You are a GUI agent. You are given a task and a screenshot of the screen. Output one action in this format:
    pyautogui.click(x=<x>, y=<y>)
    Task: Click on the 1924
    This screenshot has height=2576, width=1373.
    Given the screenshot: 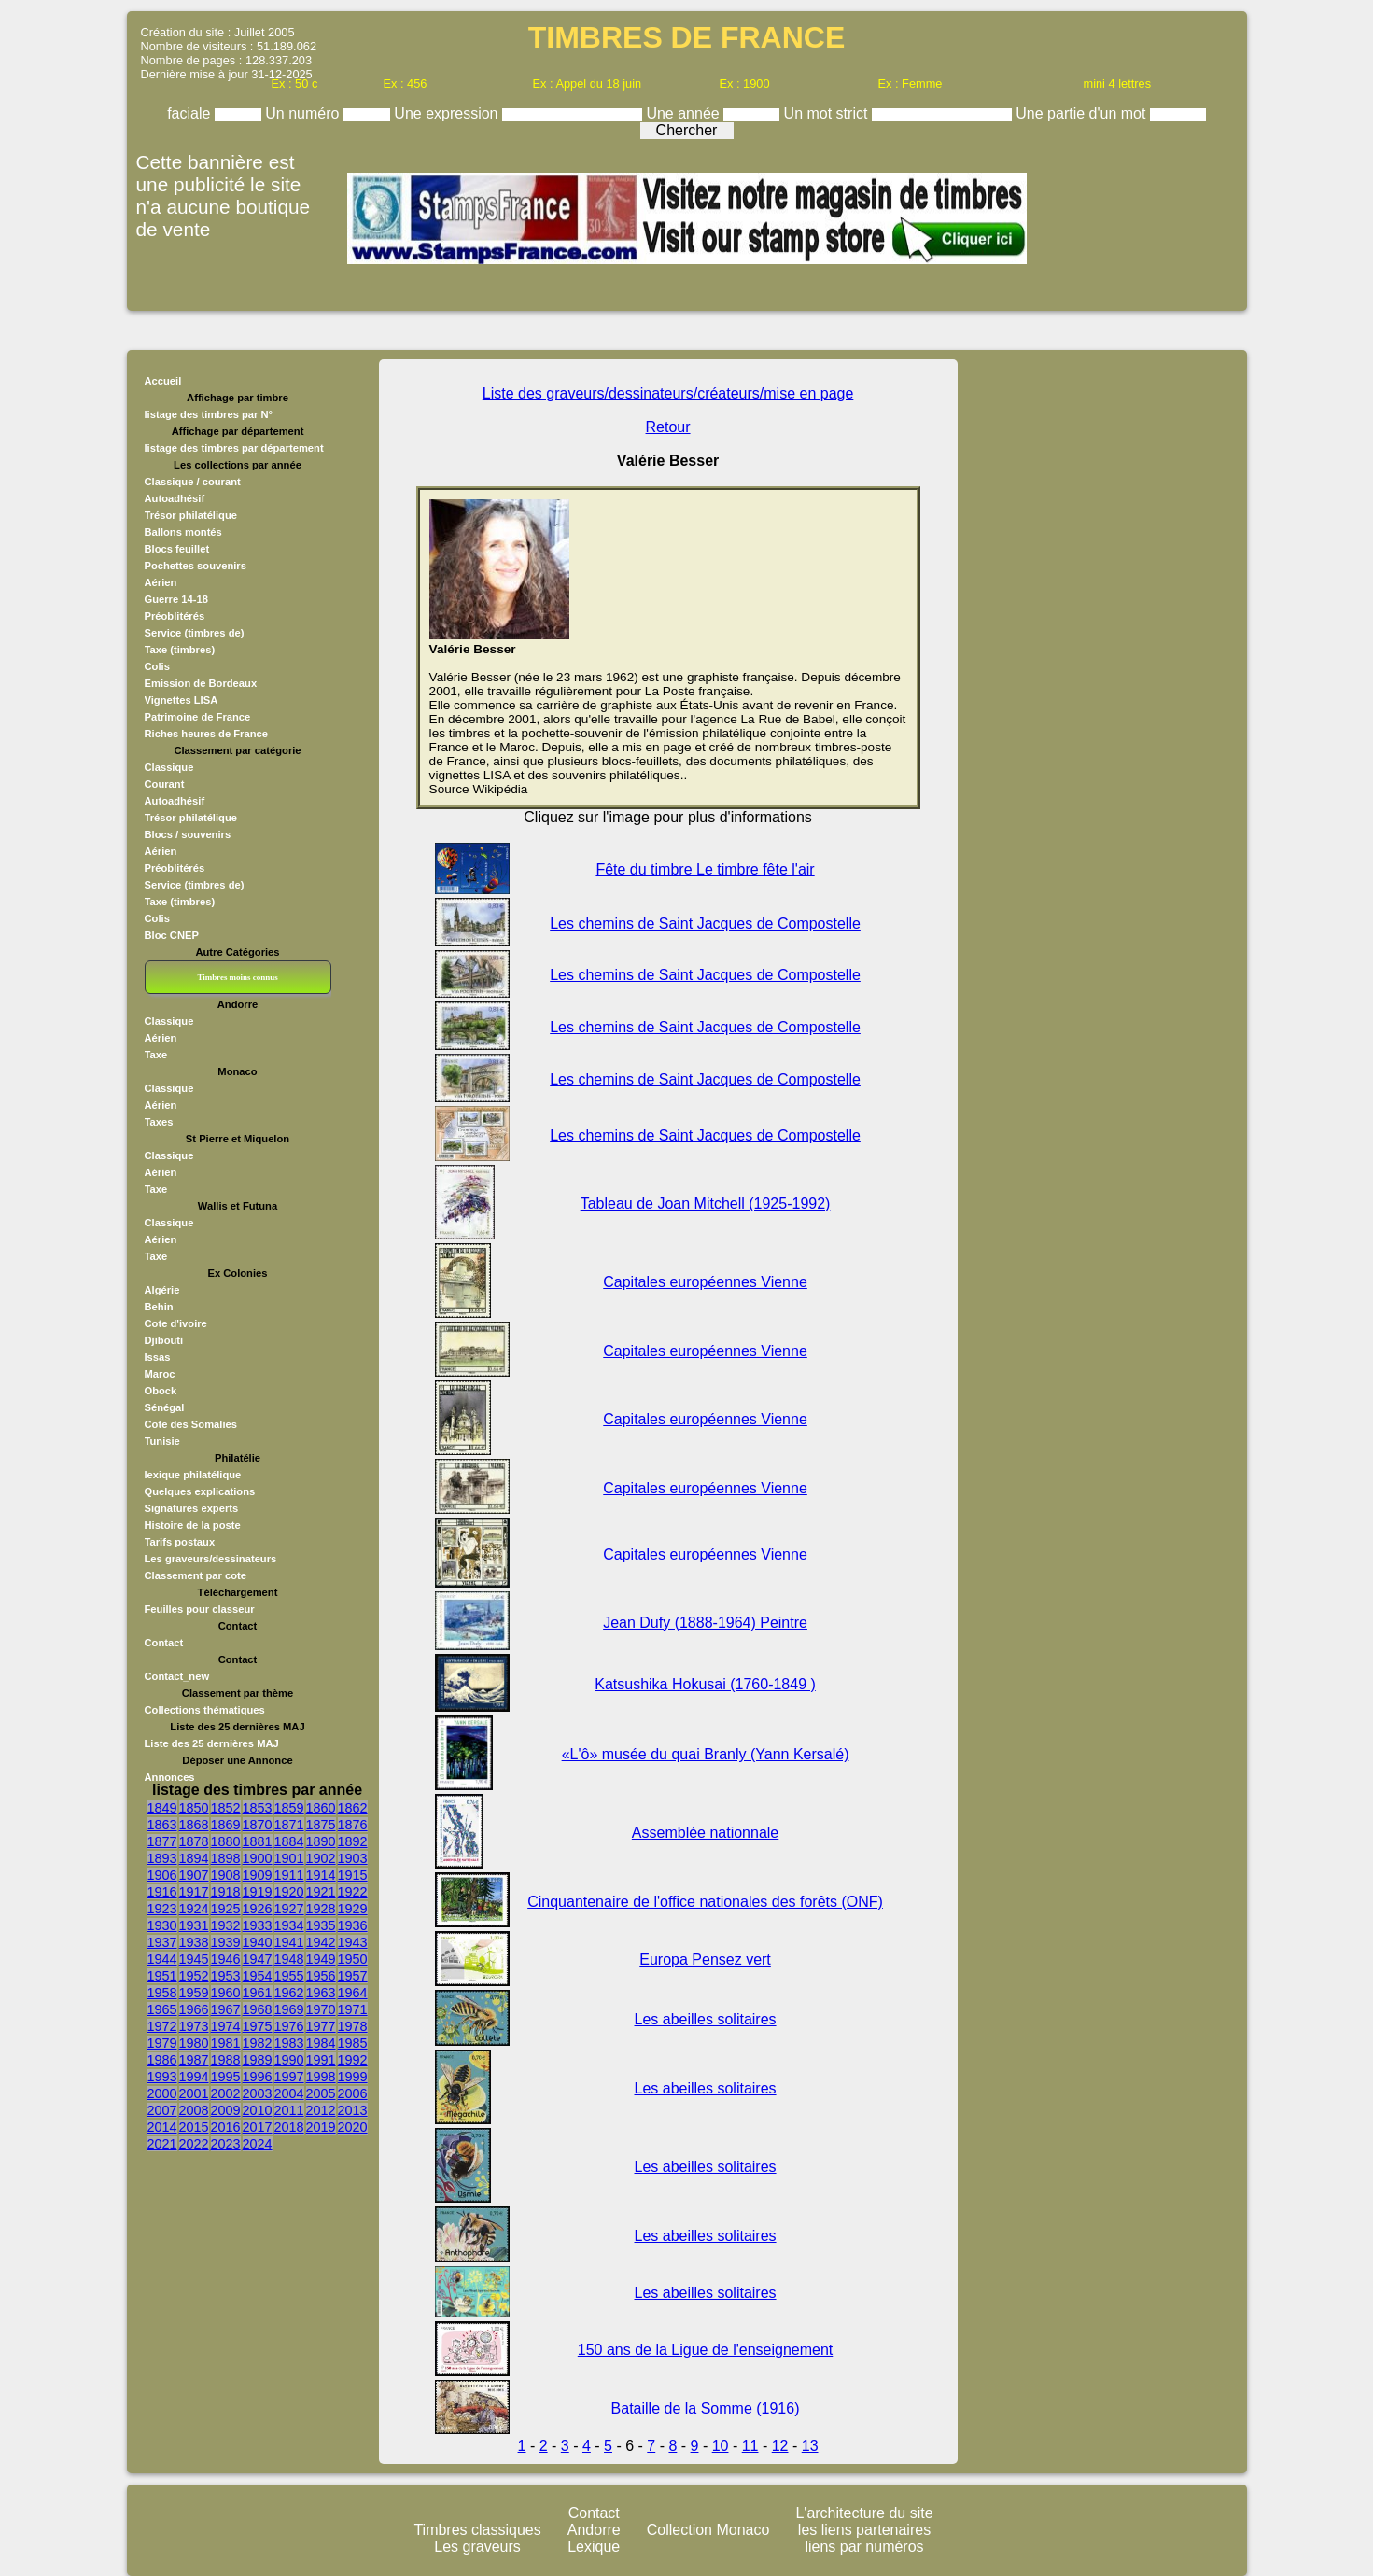 What is the action you would take?
    pyautogui.click(x=194, y=1908)
    